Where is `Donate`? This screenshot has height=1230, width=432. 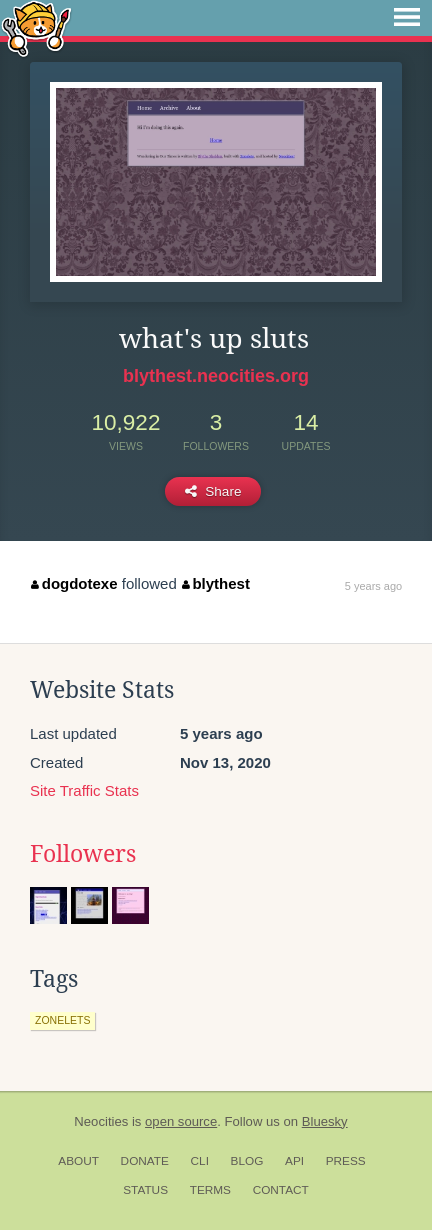 Donate is located at coordinates (145, 1161).